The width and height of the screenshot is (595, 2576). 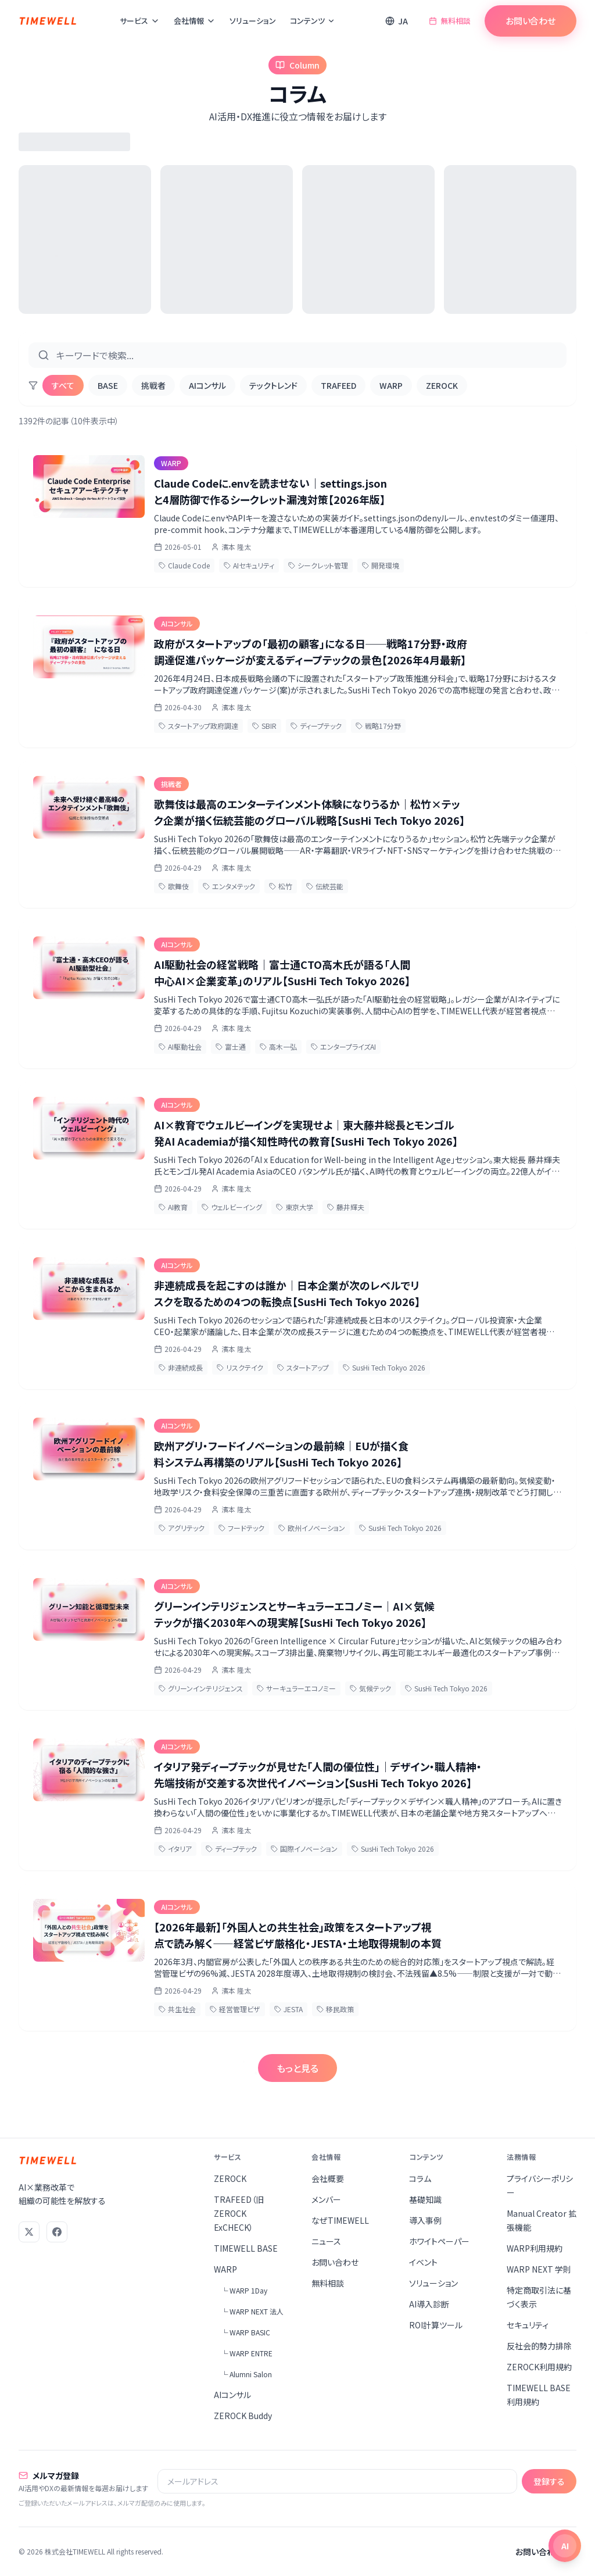 I want to click on リスクテイク, so click(x=240, y=1367).